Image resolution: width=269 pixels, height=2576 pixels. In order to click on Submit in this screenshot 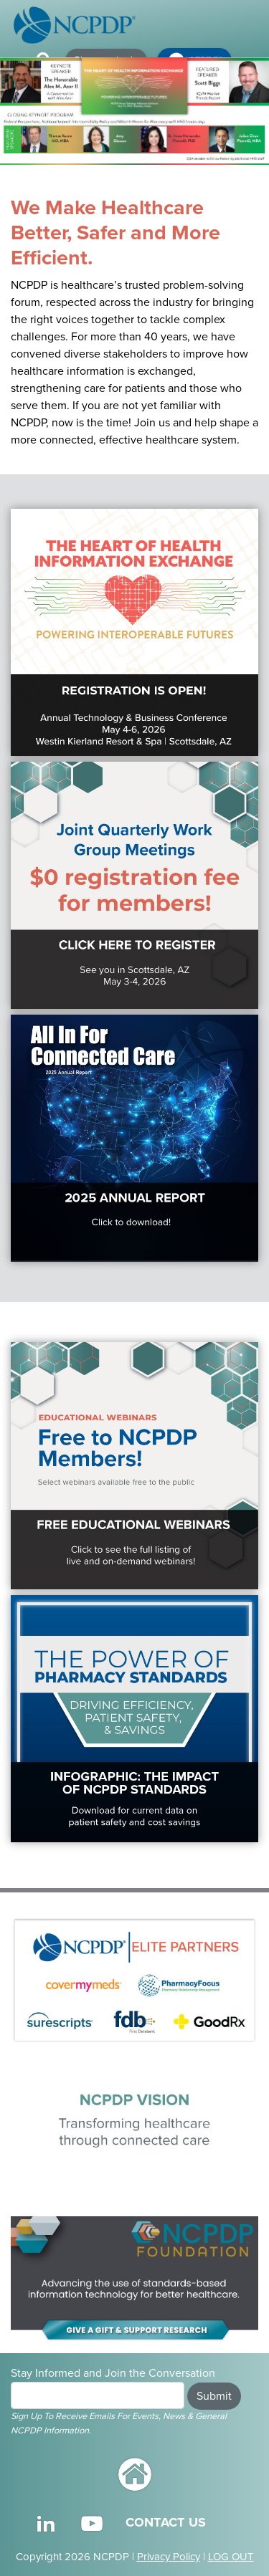, I will do `click(214, 2396)`.